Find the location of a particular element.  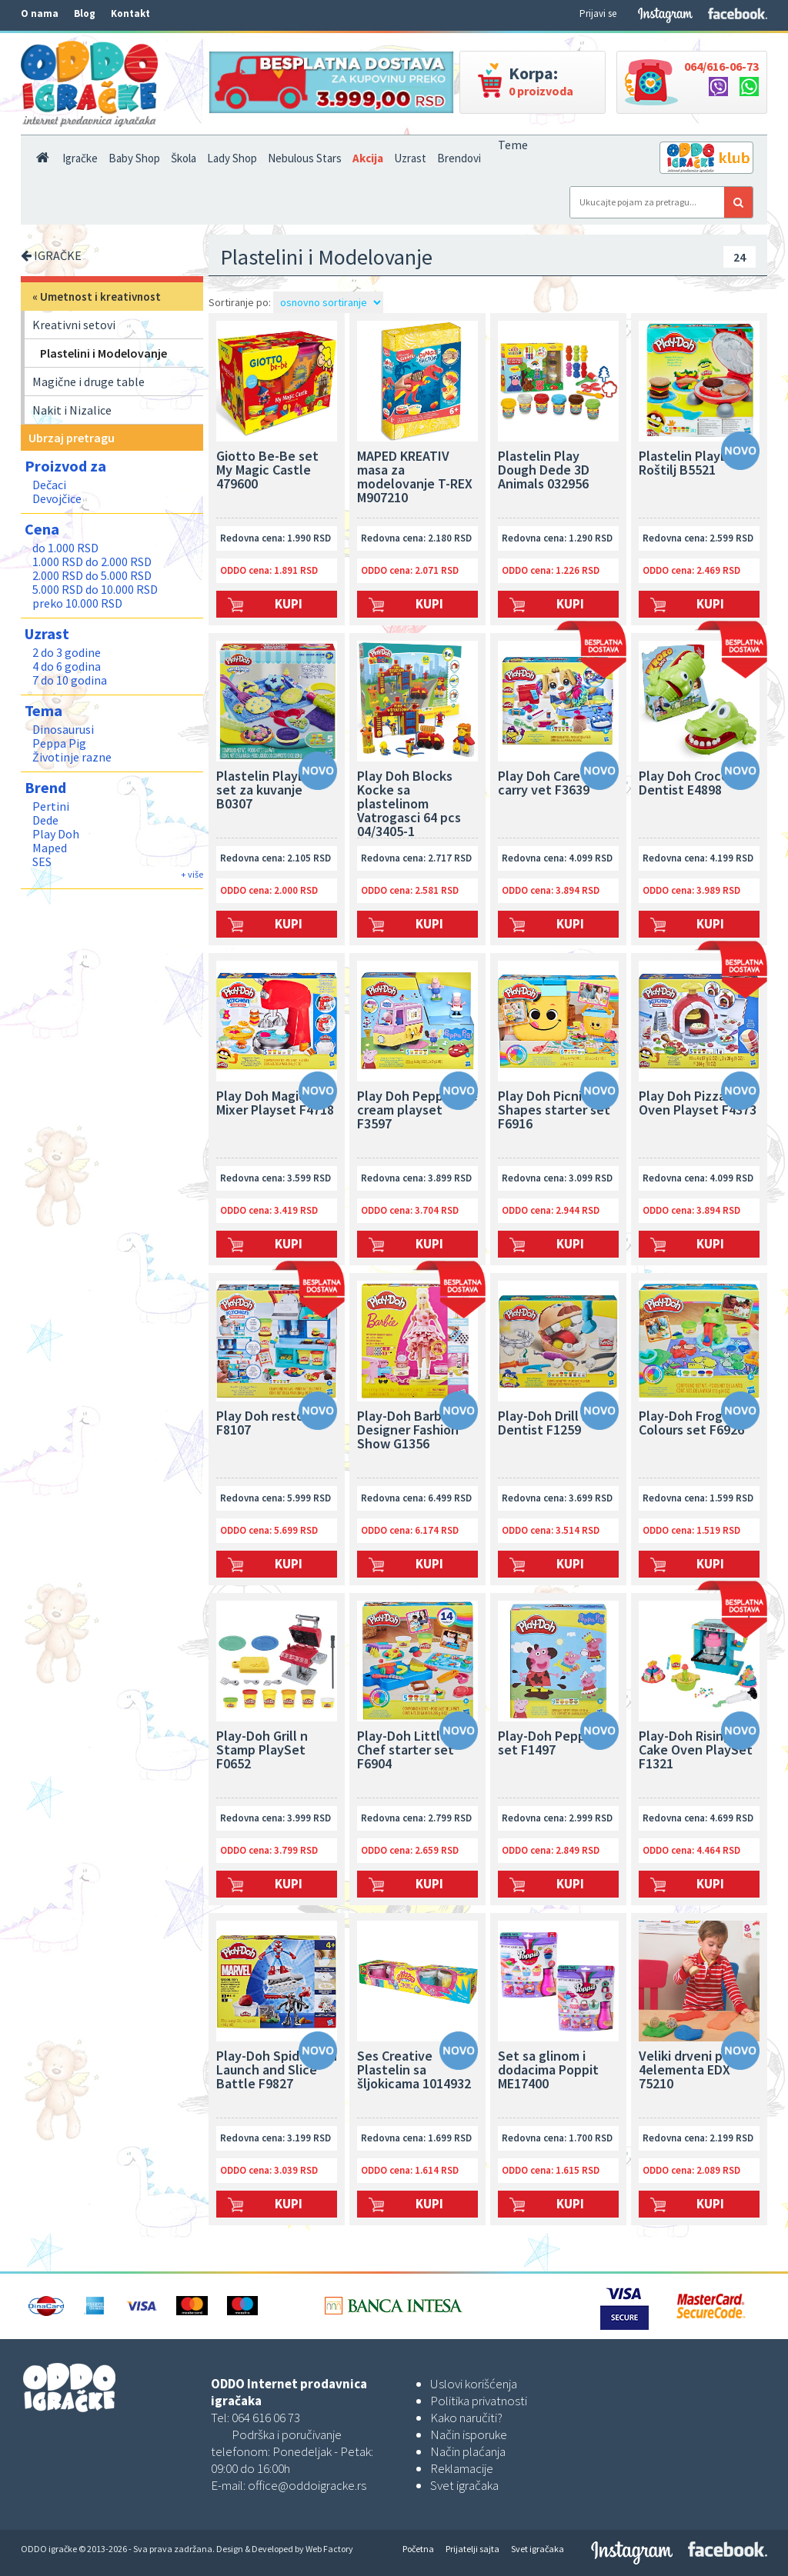

Play-Doh Barbie Designer Fashion Show G1356 is located at coordinates (408, 1430).